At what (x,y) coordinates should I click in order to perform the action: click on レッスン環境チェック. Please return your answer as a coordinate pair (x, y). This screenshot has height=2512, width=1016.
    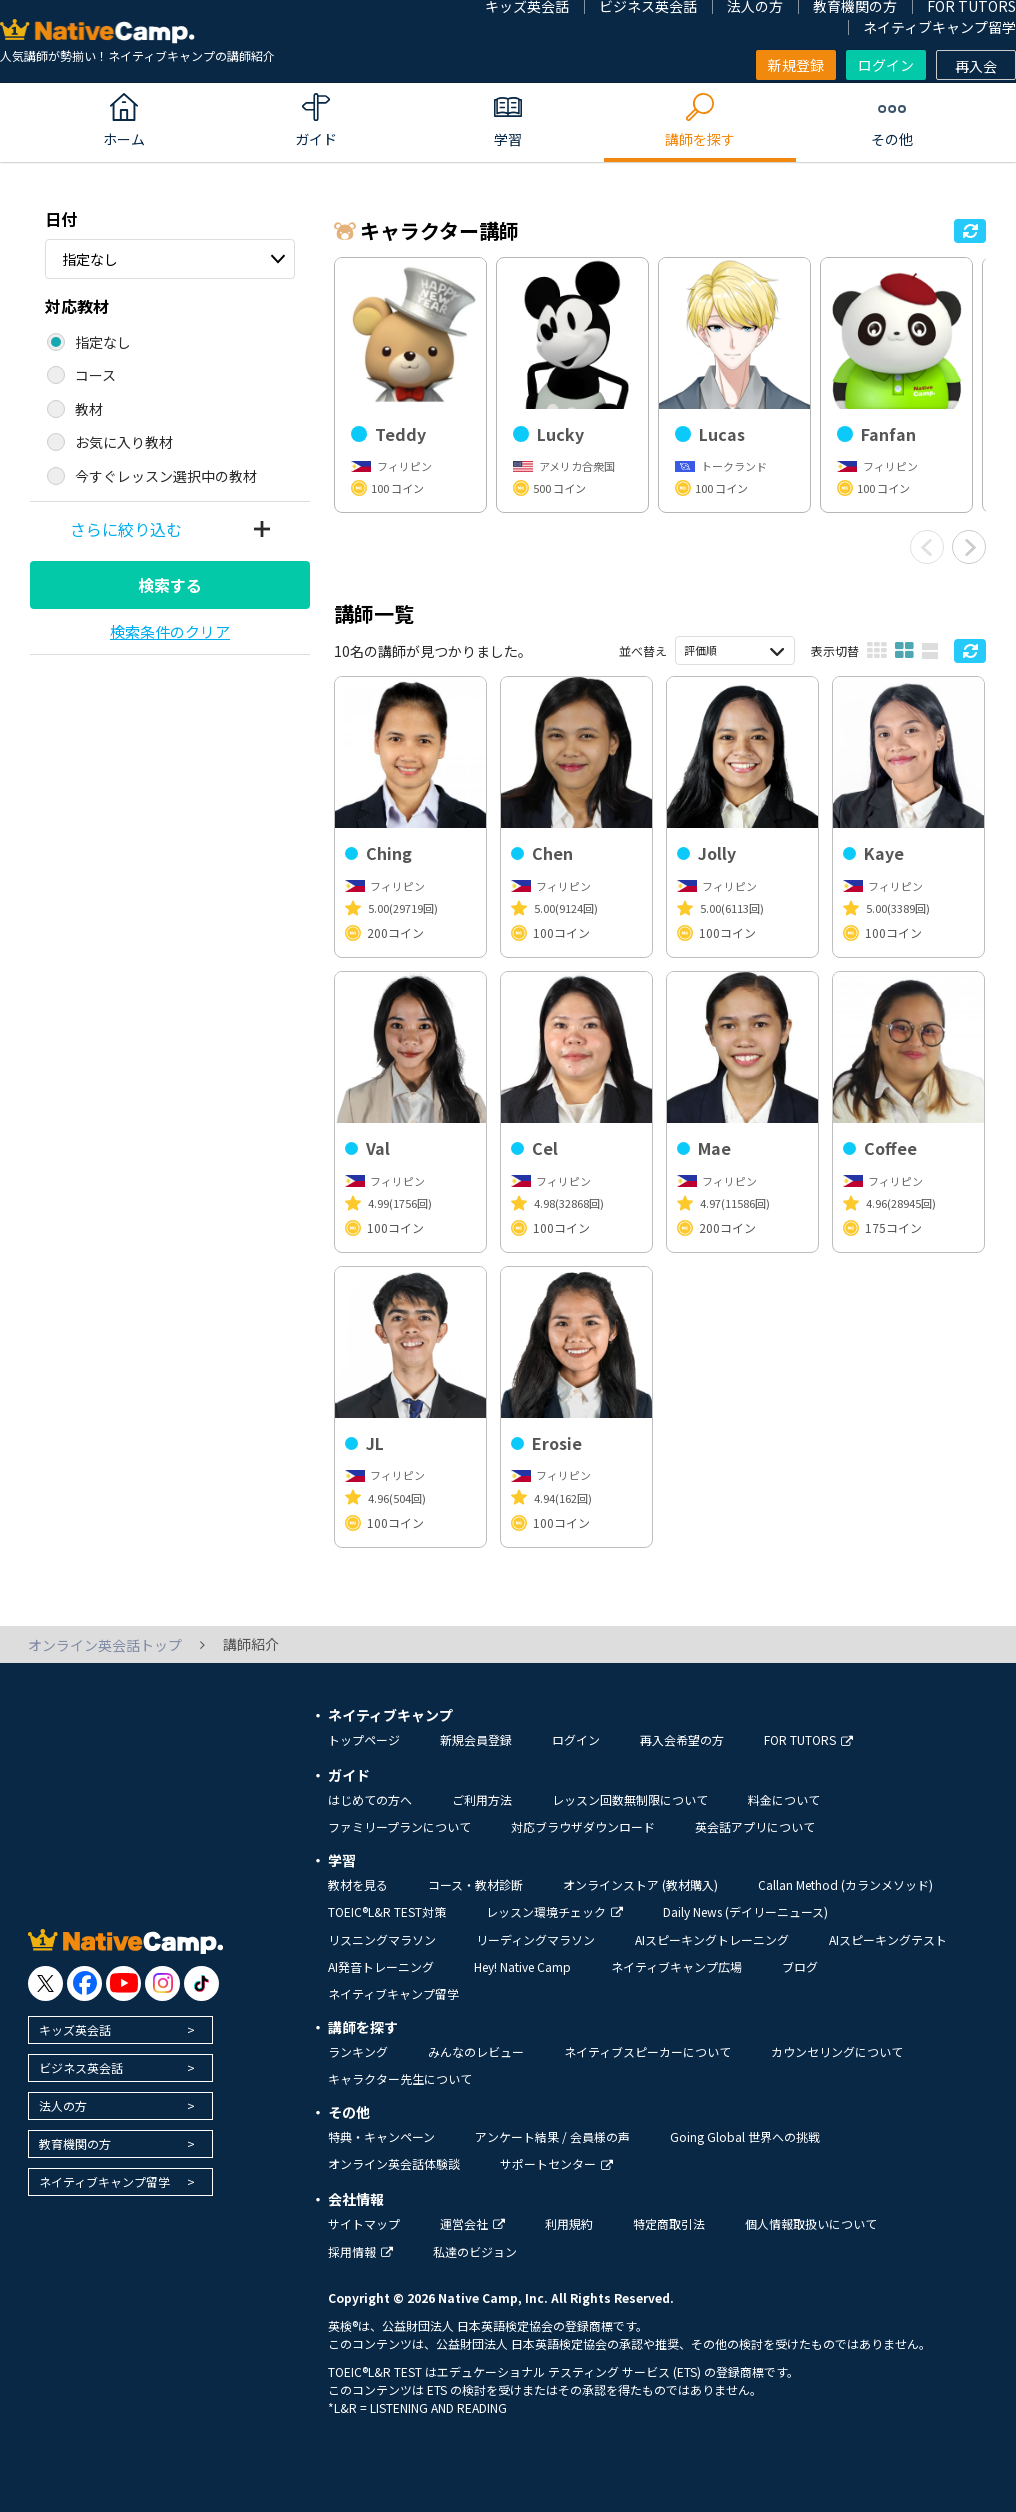
    Looking at the image, I should click on (554, 1911).